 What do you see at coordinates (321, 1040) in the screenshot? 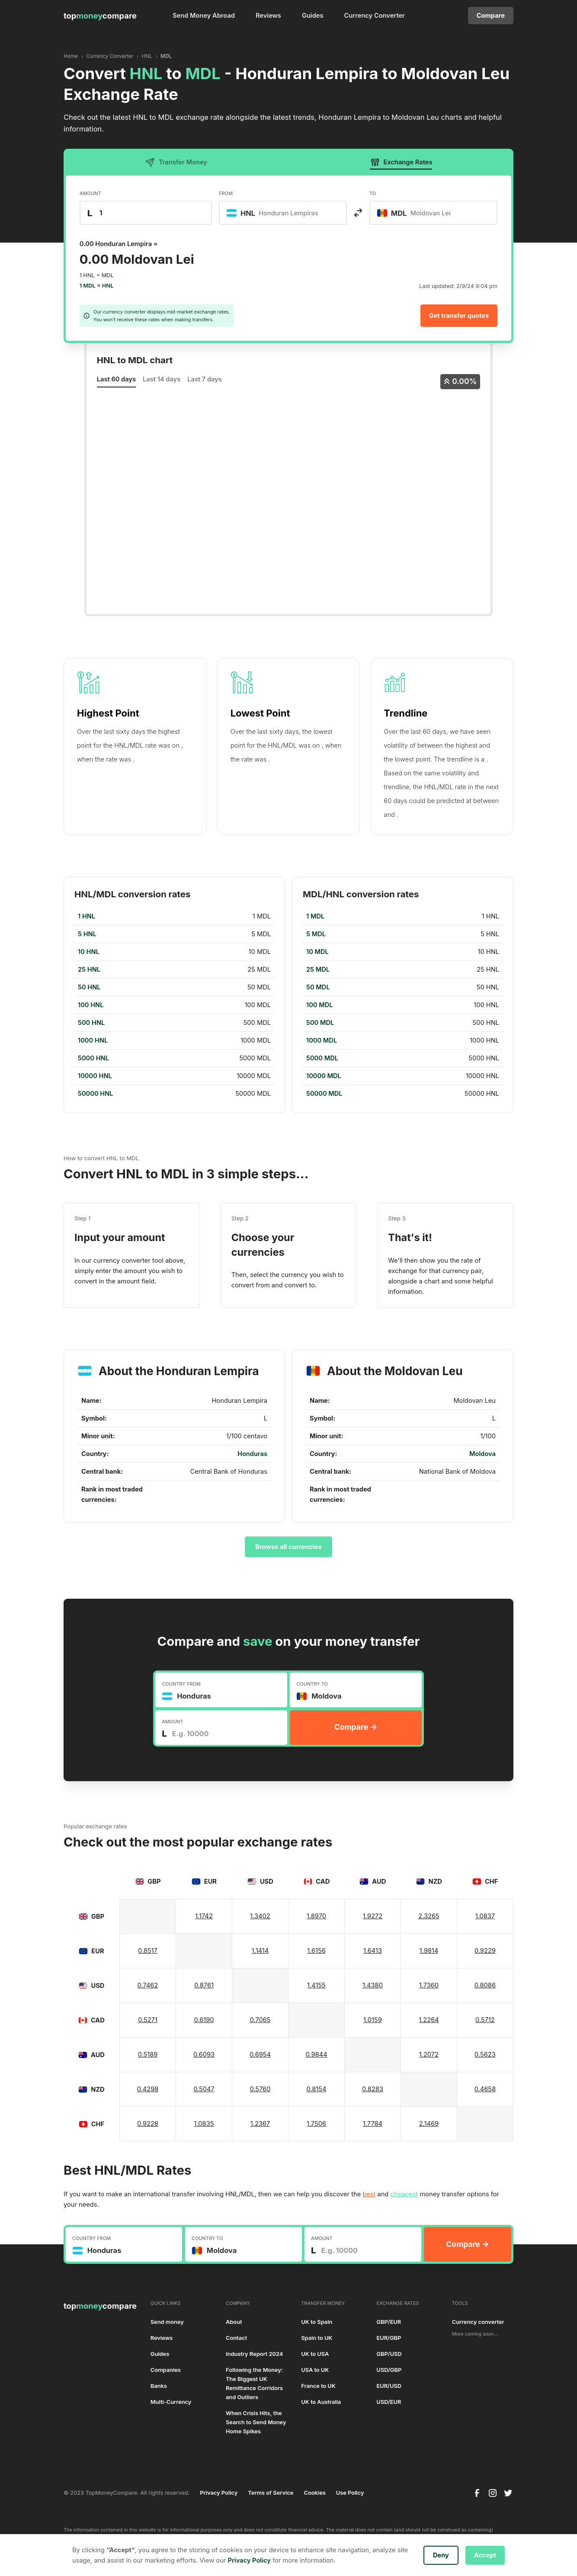
I see `1000 MDL` at bounding box center [321, 1040].